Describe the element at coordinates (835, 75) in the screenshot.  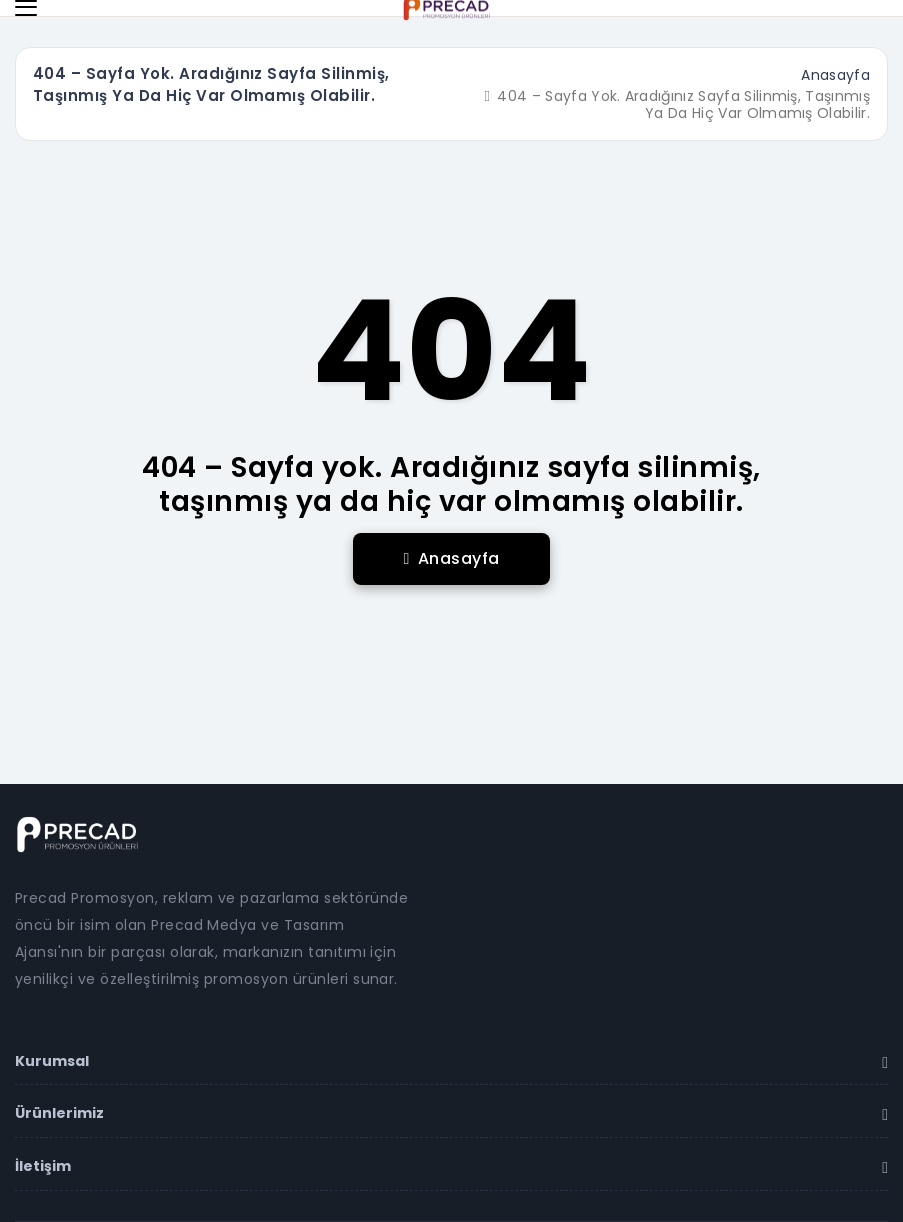
I see `Anasayfa` at that location.